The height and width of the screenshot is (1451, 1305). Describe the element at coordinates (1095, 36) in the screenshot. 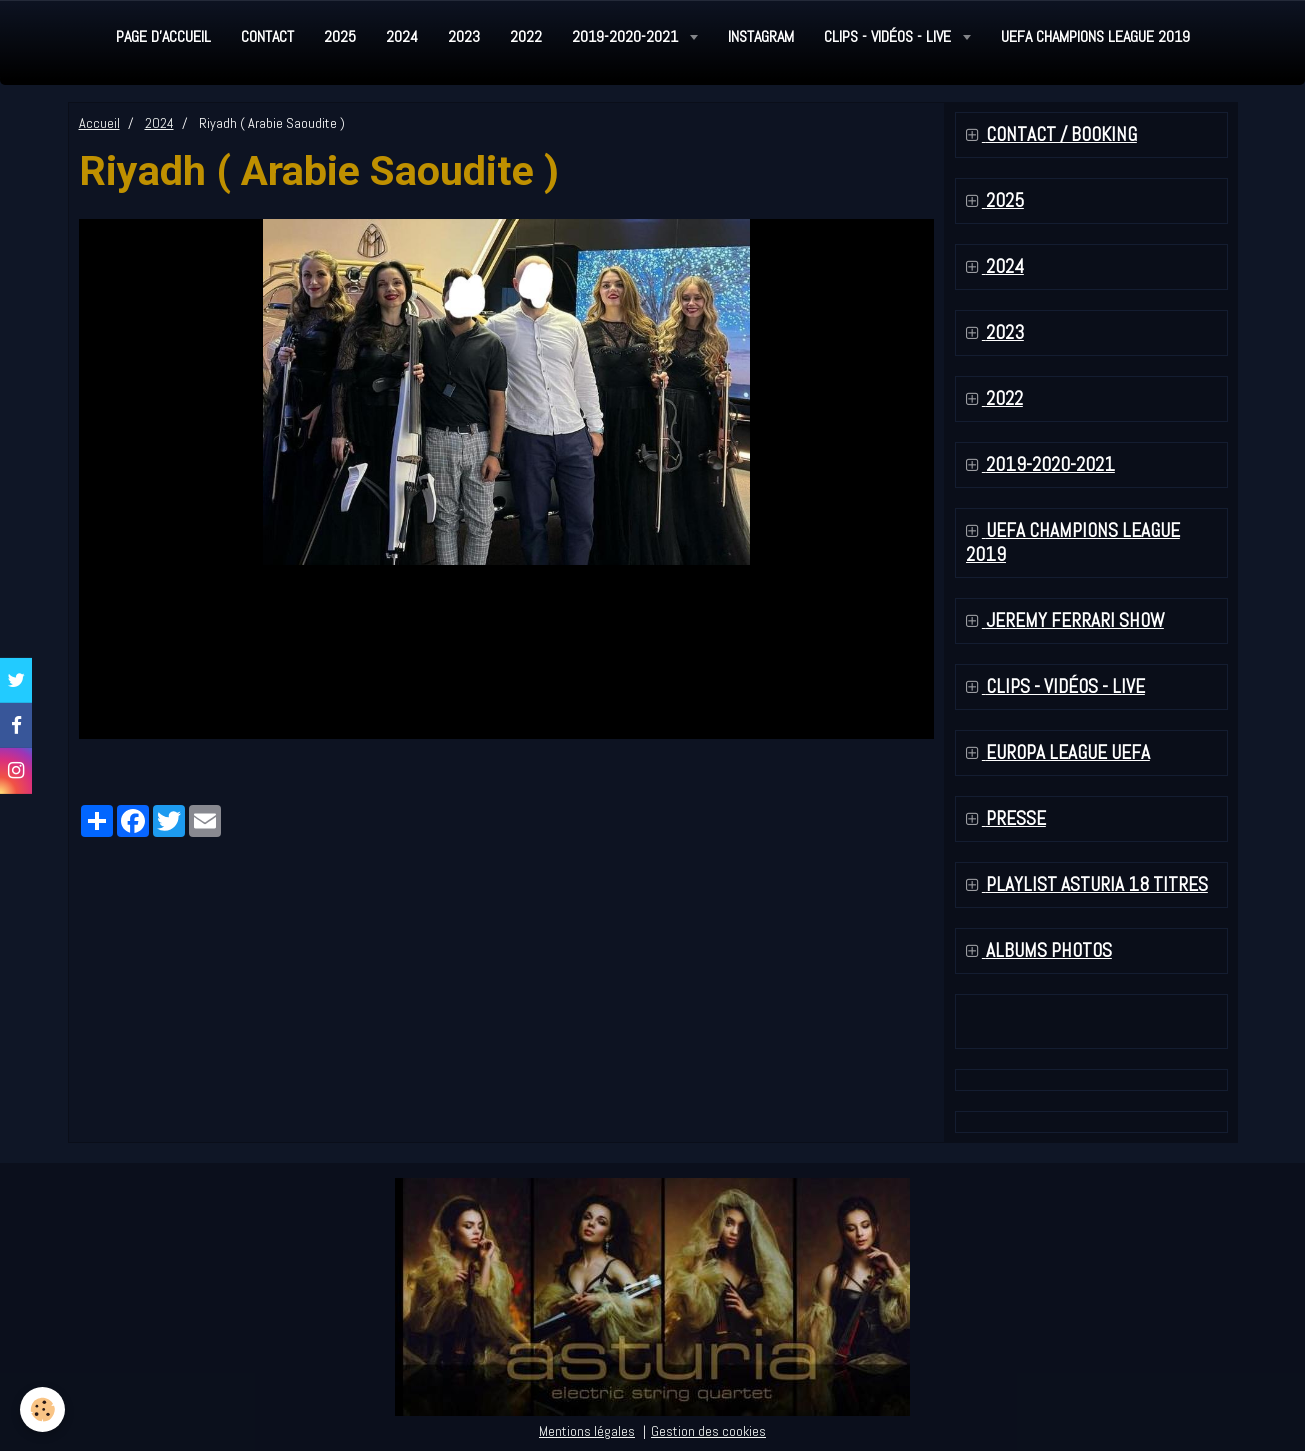

I see `UEFA Champions League 2019` at that location.